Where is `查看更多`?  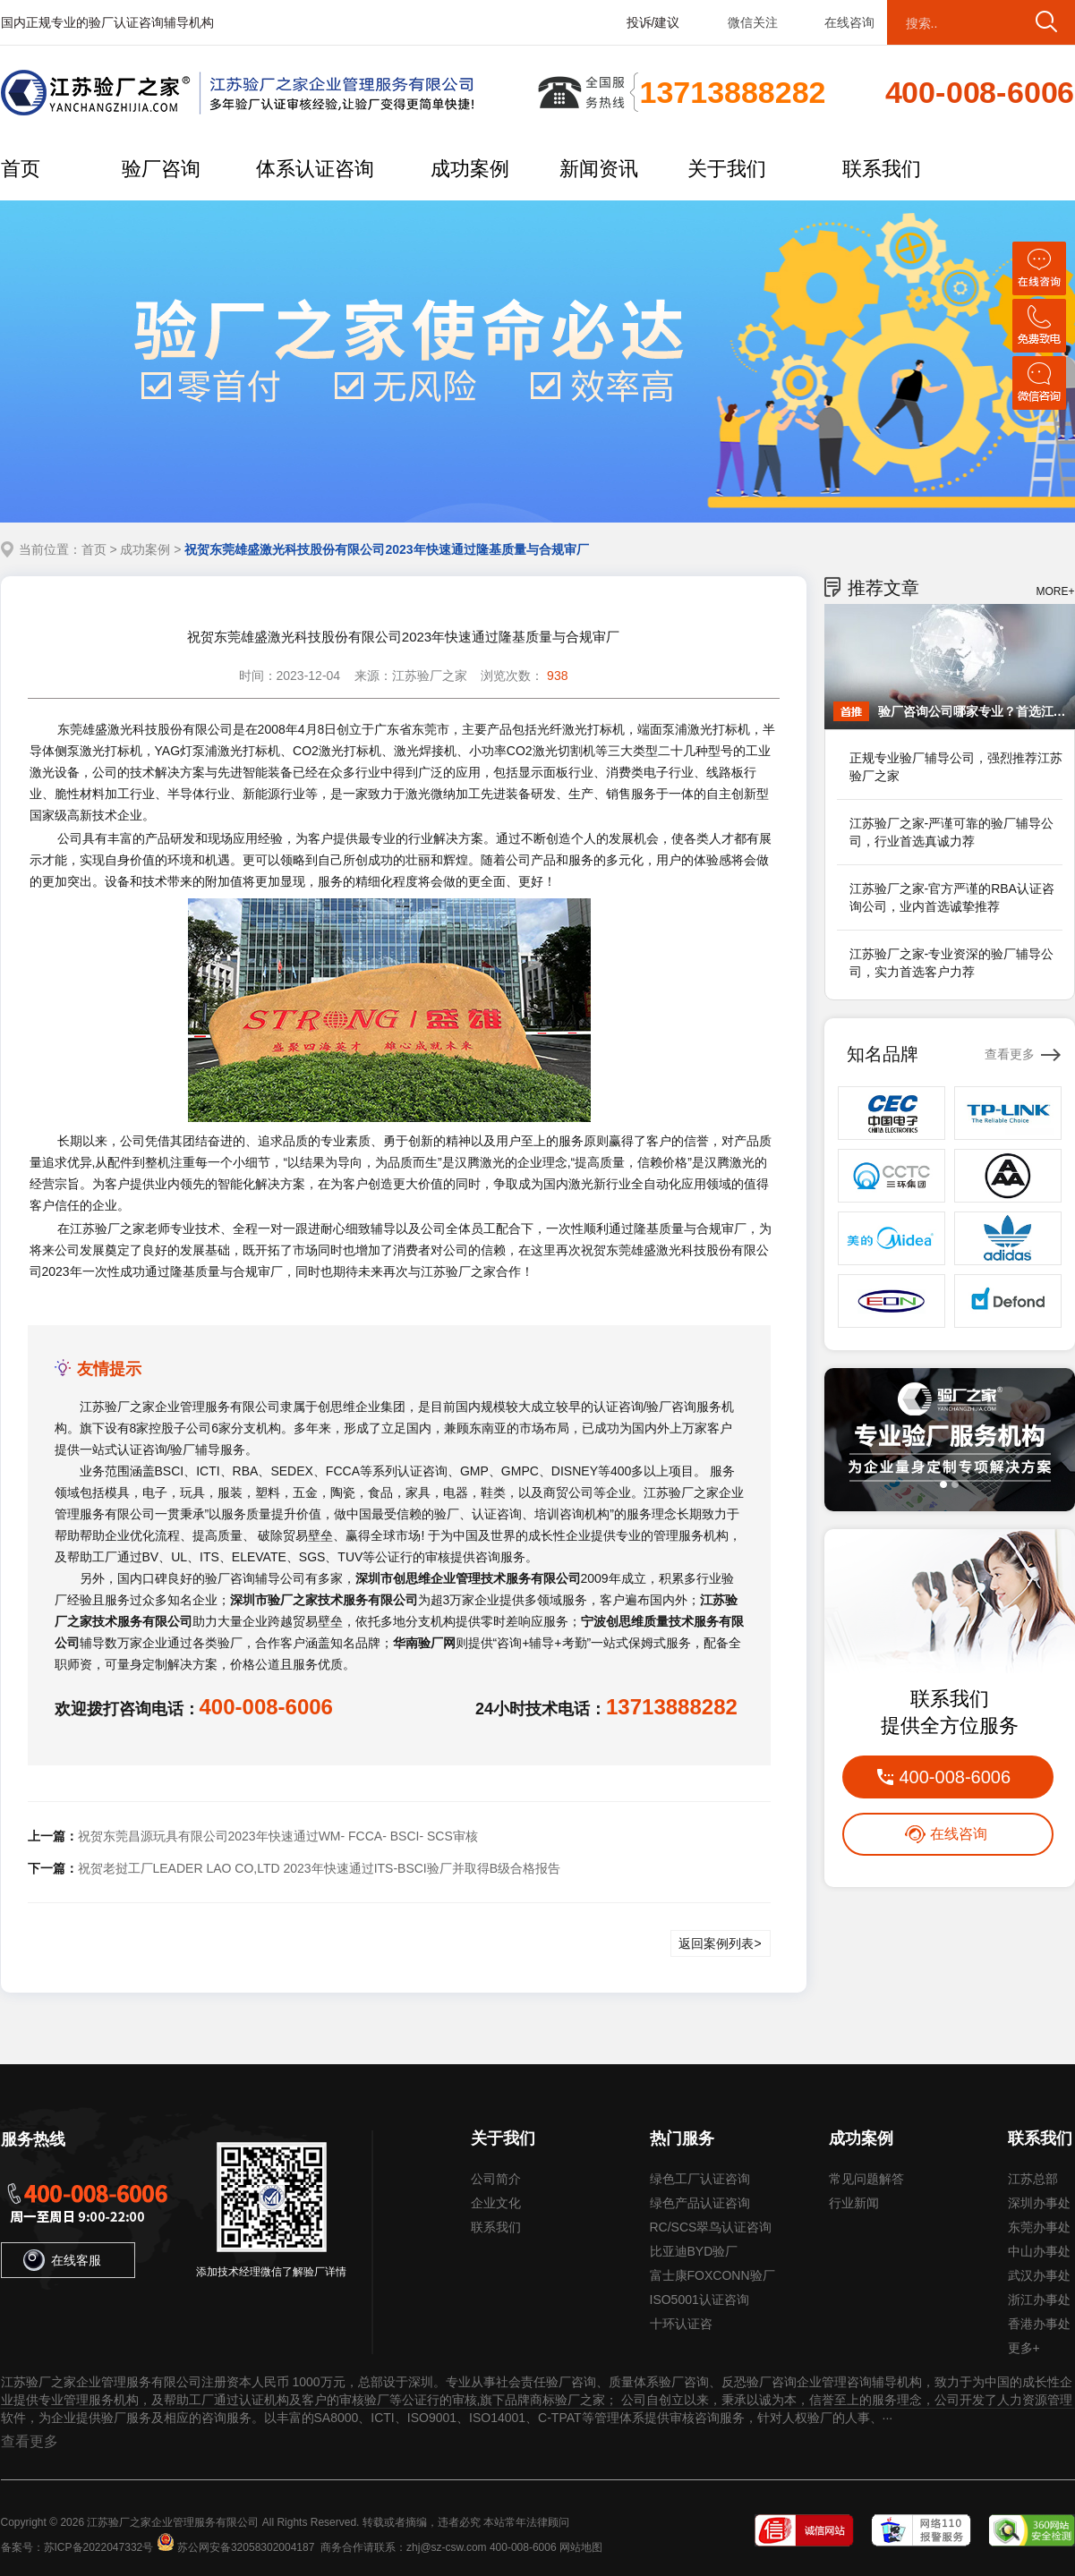 查看更多 is located at coordinates (1010, 1054).